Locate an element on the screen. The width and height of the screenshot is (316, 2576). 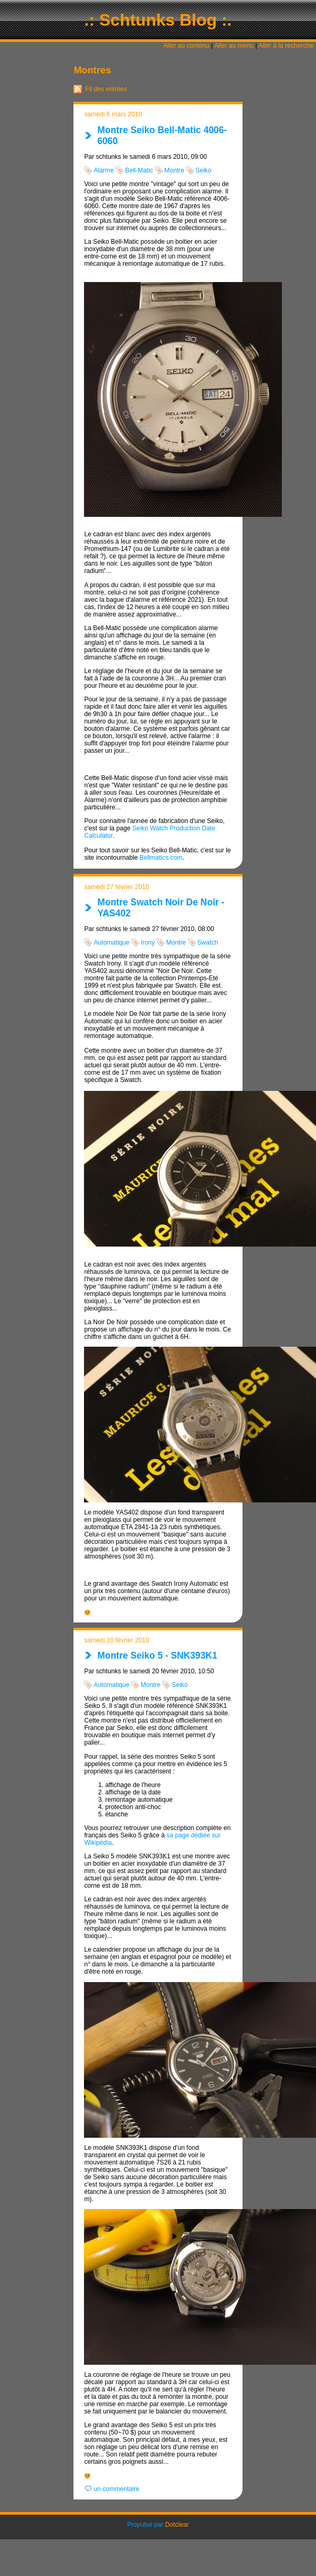
Bell-Matic is located at coordinates (139, 170).